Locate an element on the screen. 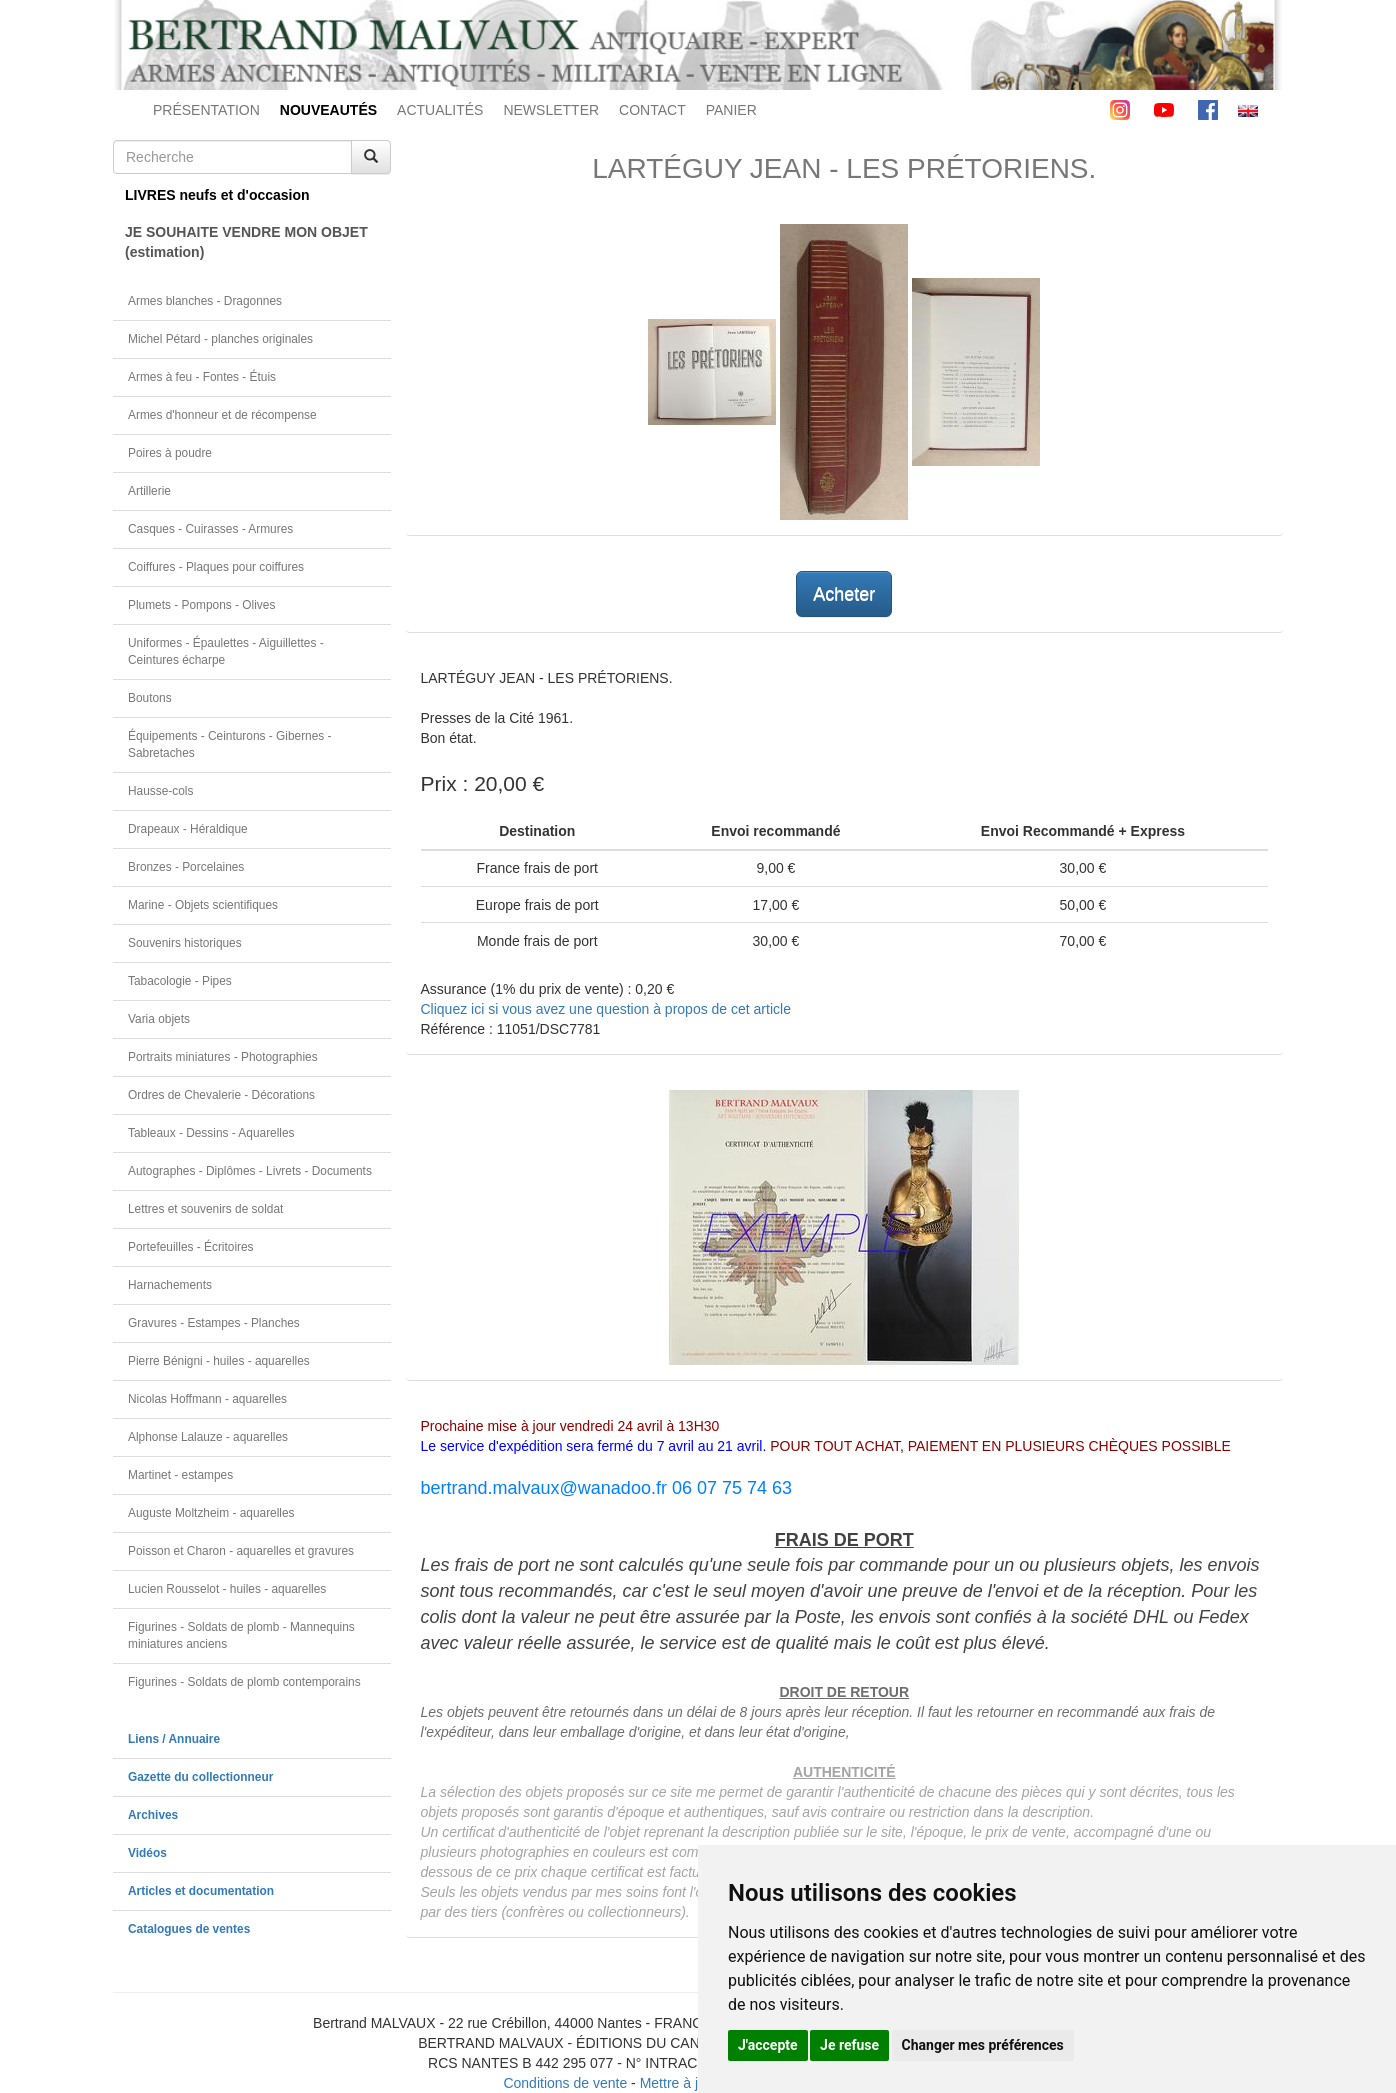 Image resolution: width=1396 pixels, height=2093 pixels. J'accepte [button] is located at coordinates (768, 2045).